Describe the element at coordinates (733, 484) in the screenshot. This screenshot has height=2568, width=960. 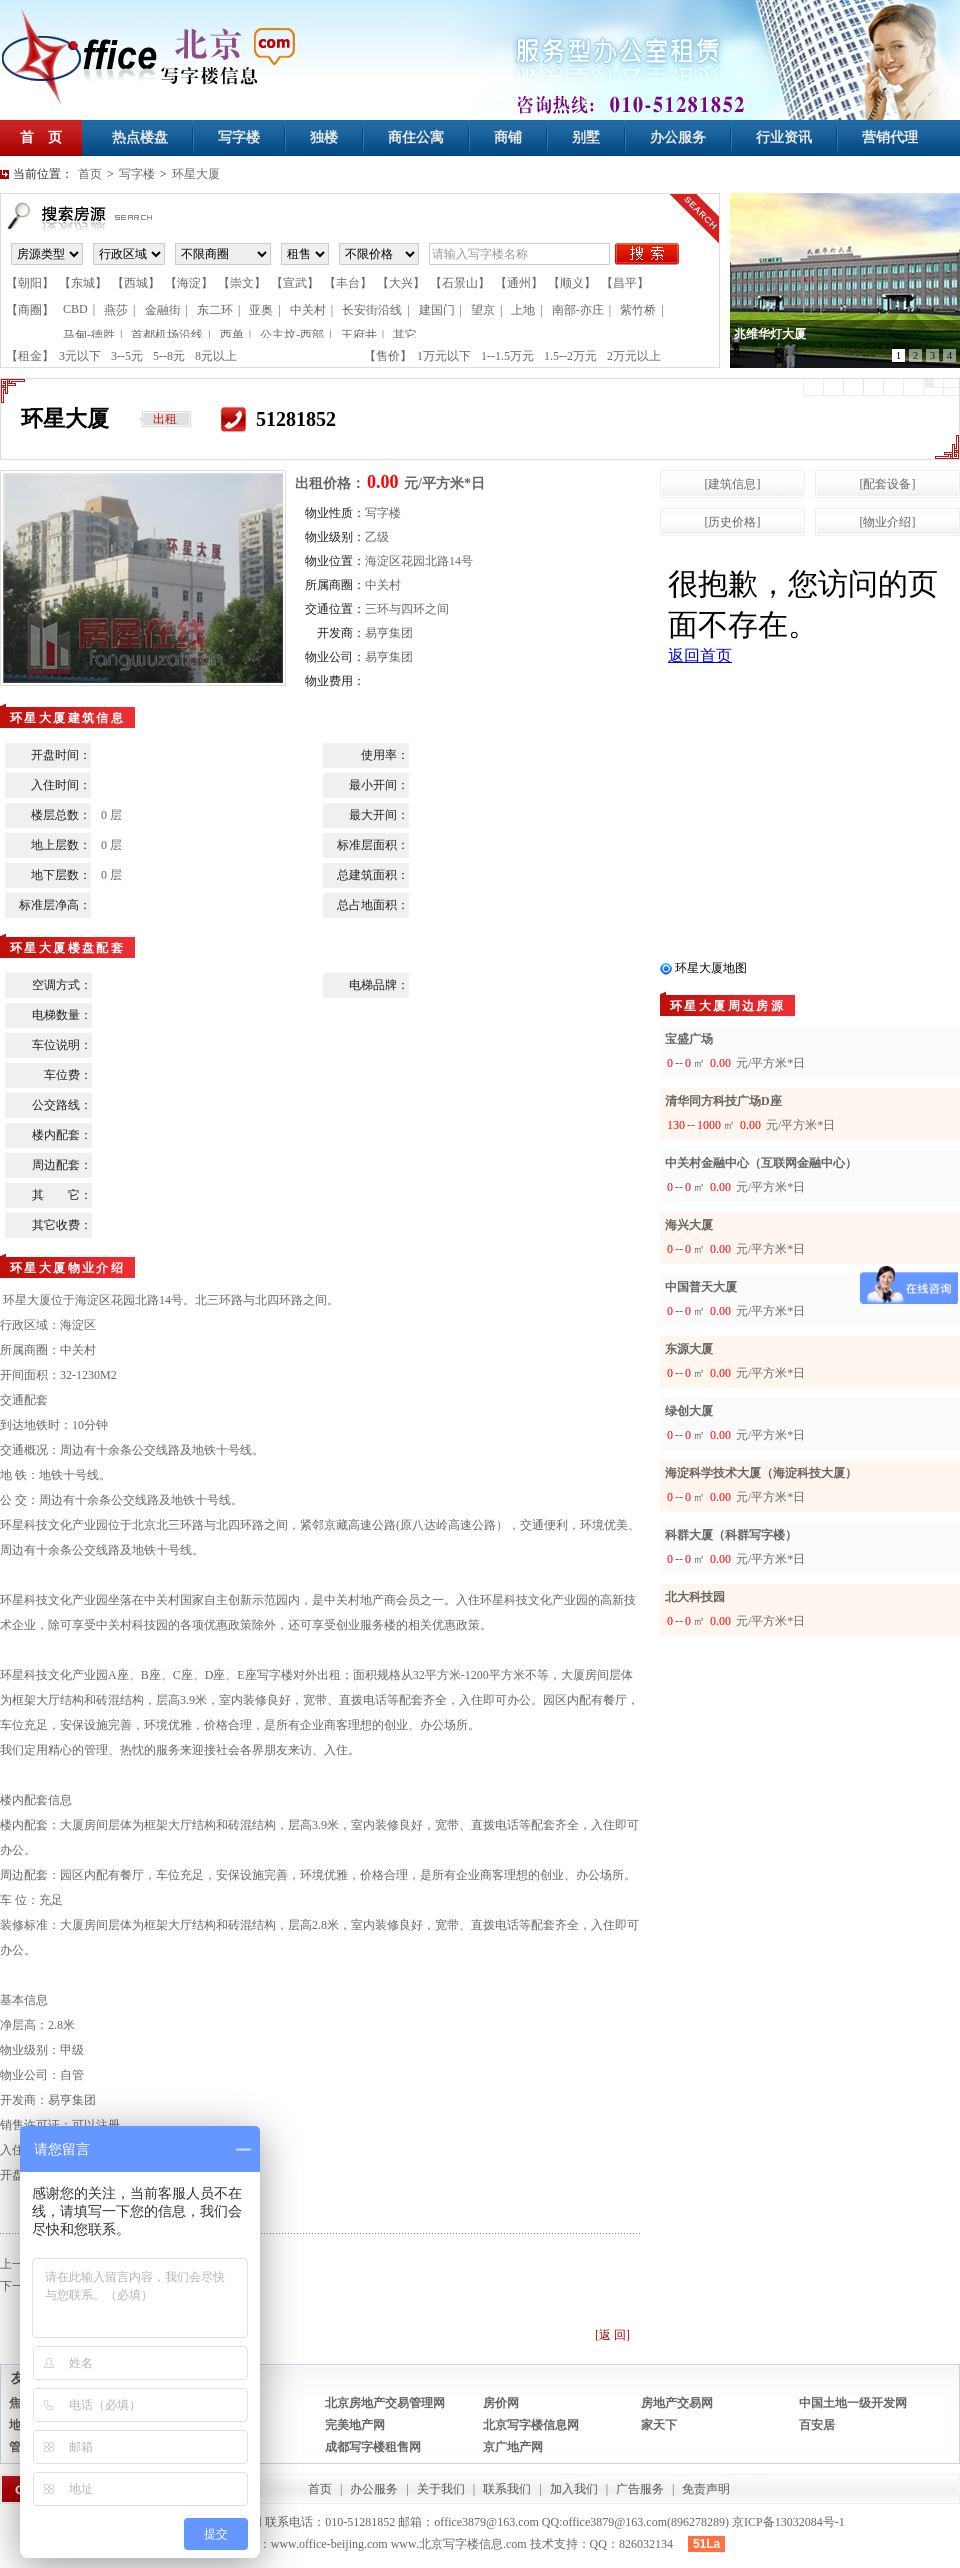
I see `[建筑信息]` at that location.